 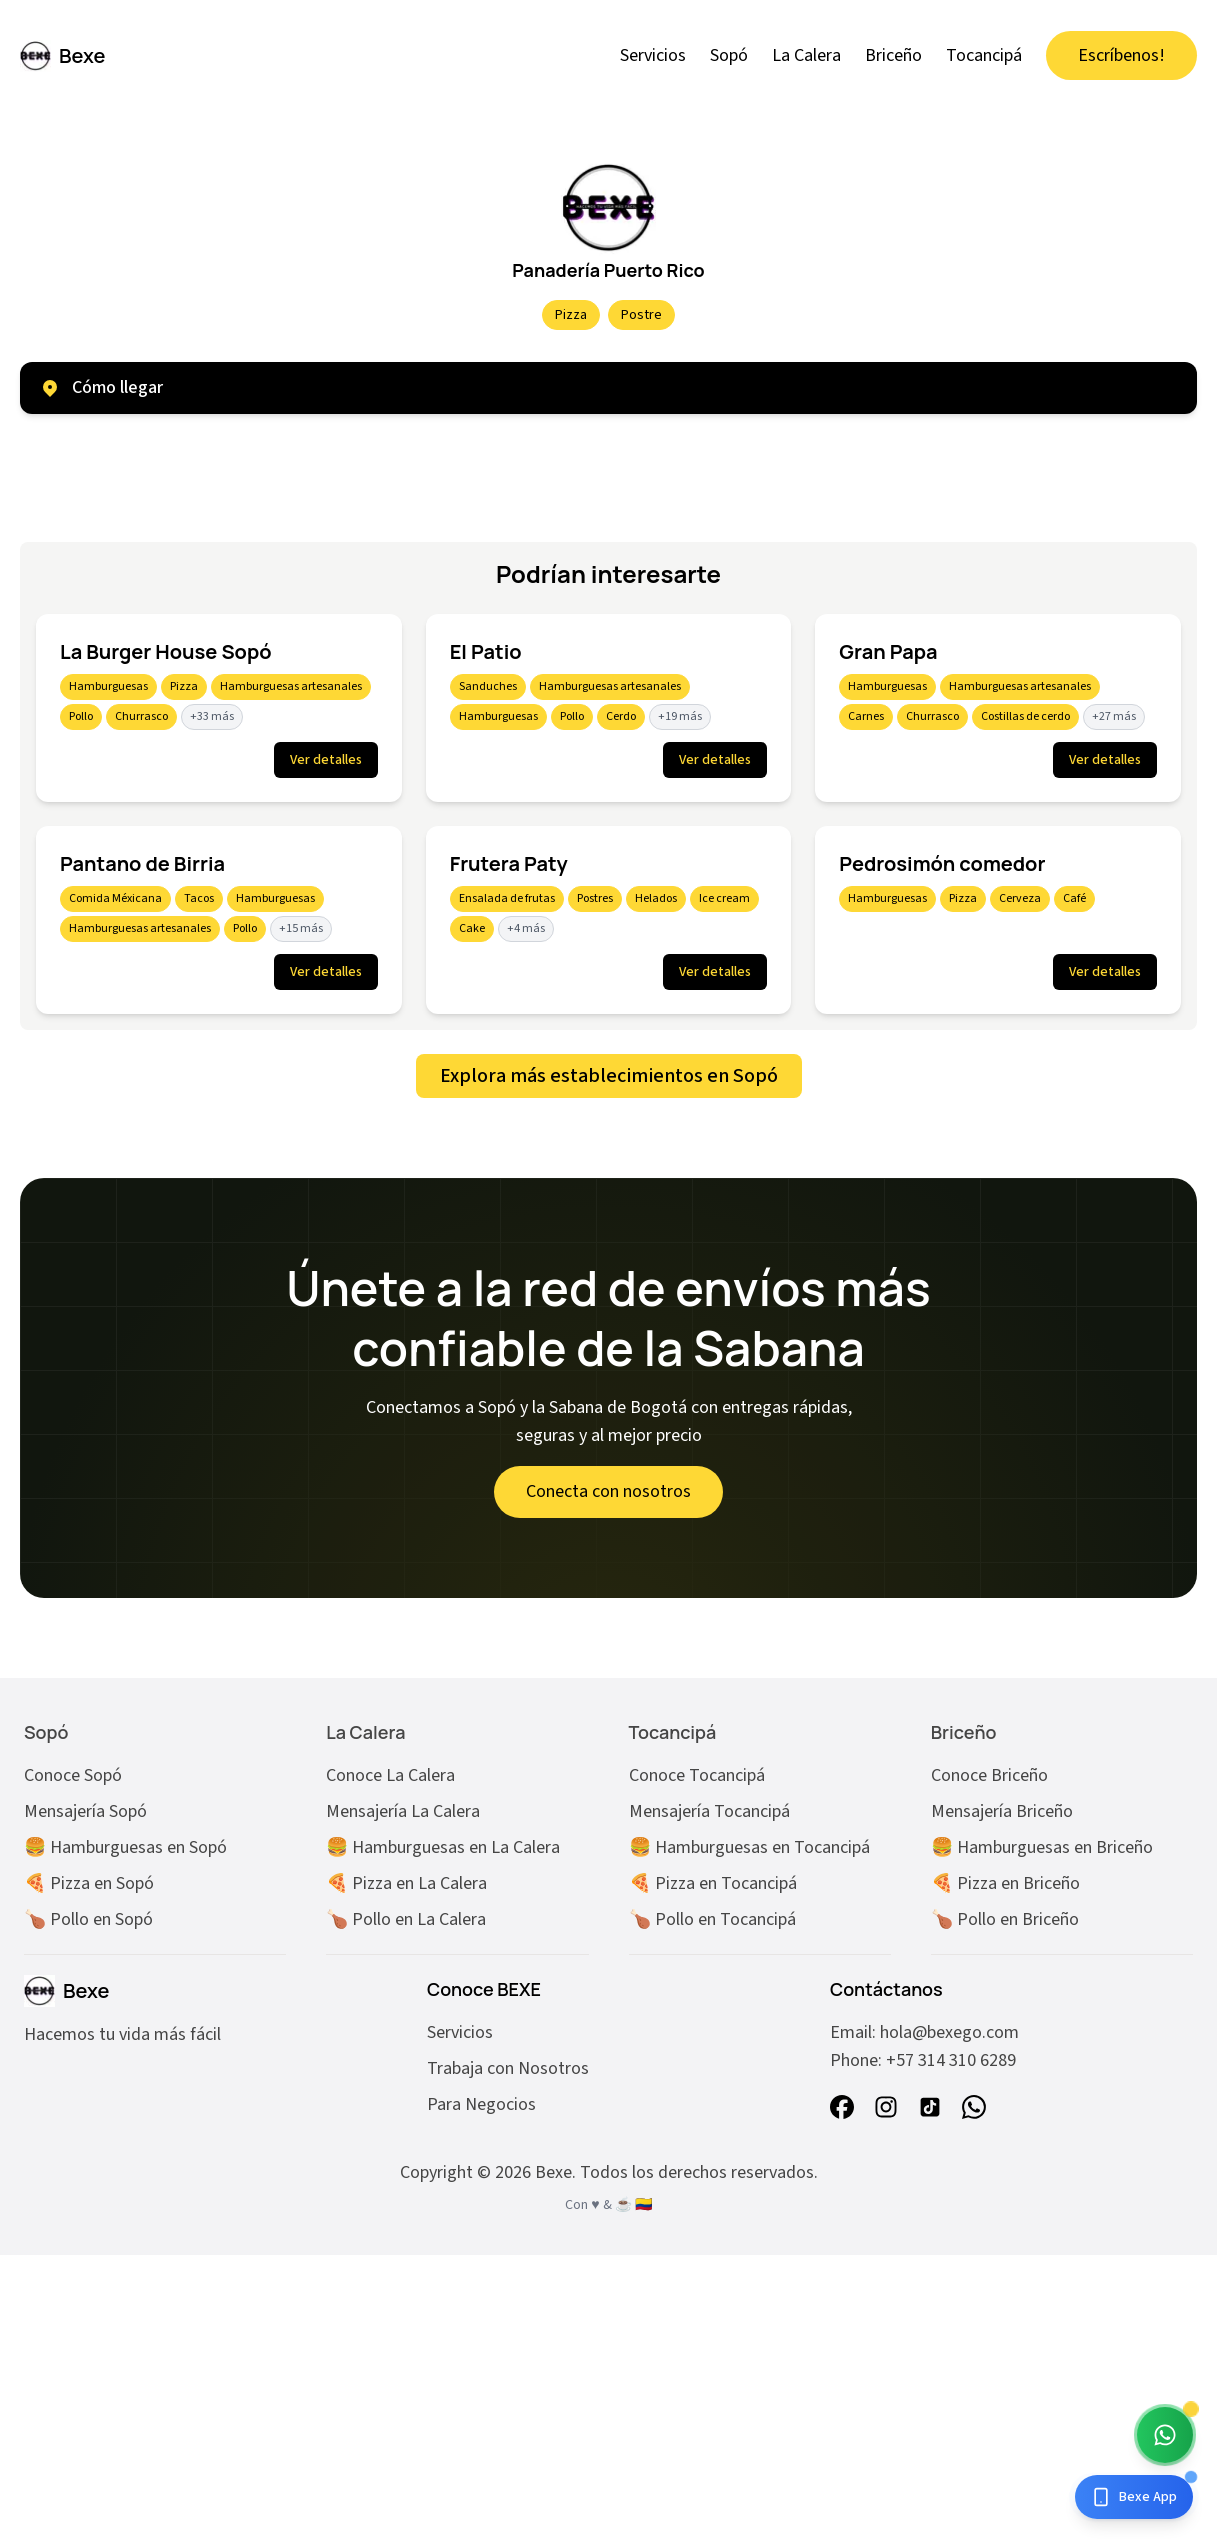 I want to click on Briceño, so click(x=893, y=55).